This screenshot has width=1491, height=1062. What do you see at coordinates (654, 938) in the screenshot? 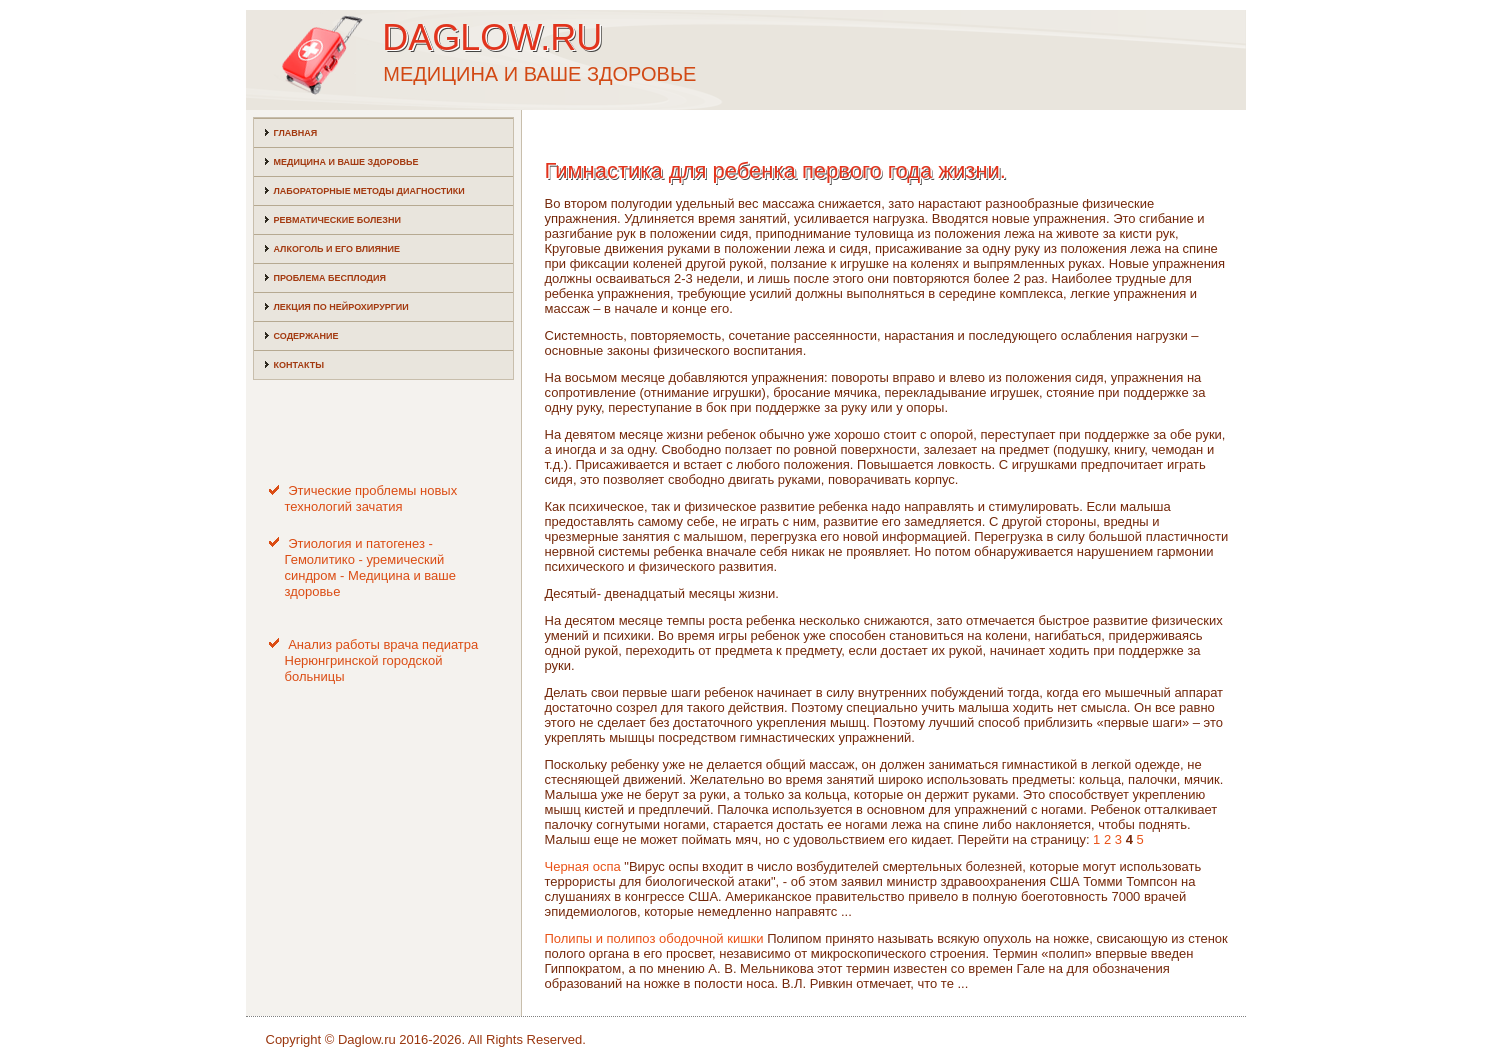
I see `Полипы и полипоз ободочной кишки` at bounding box center [654, 938].